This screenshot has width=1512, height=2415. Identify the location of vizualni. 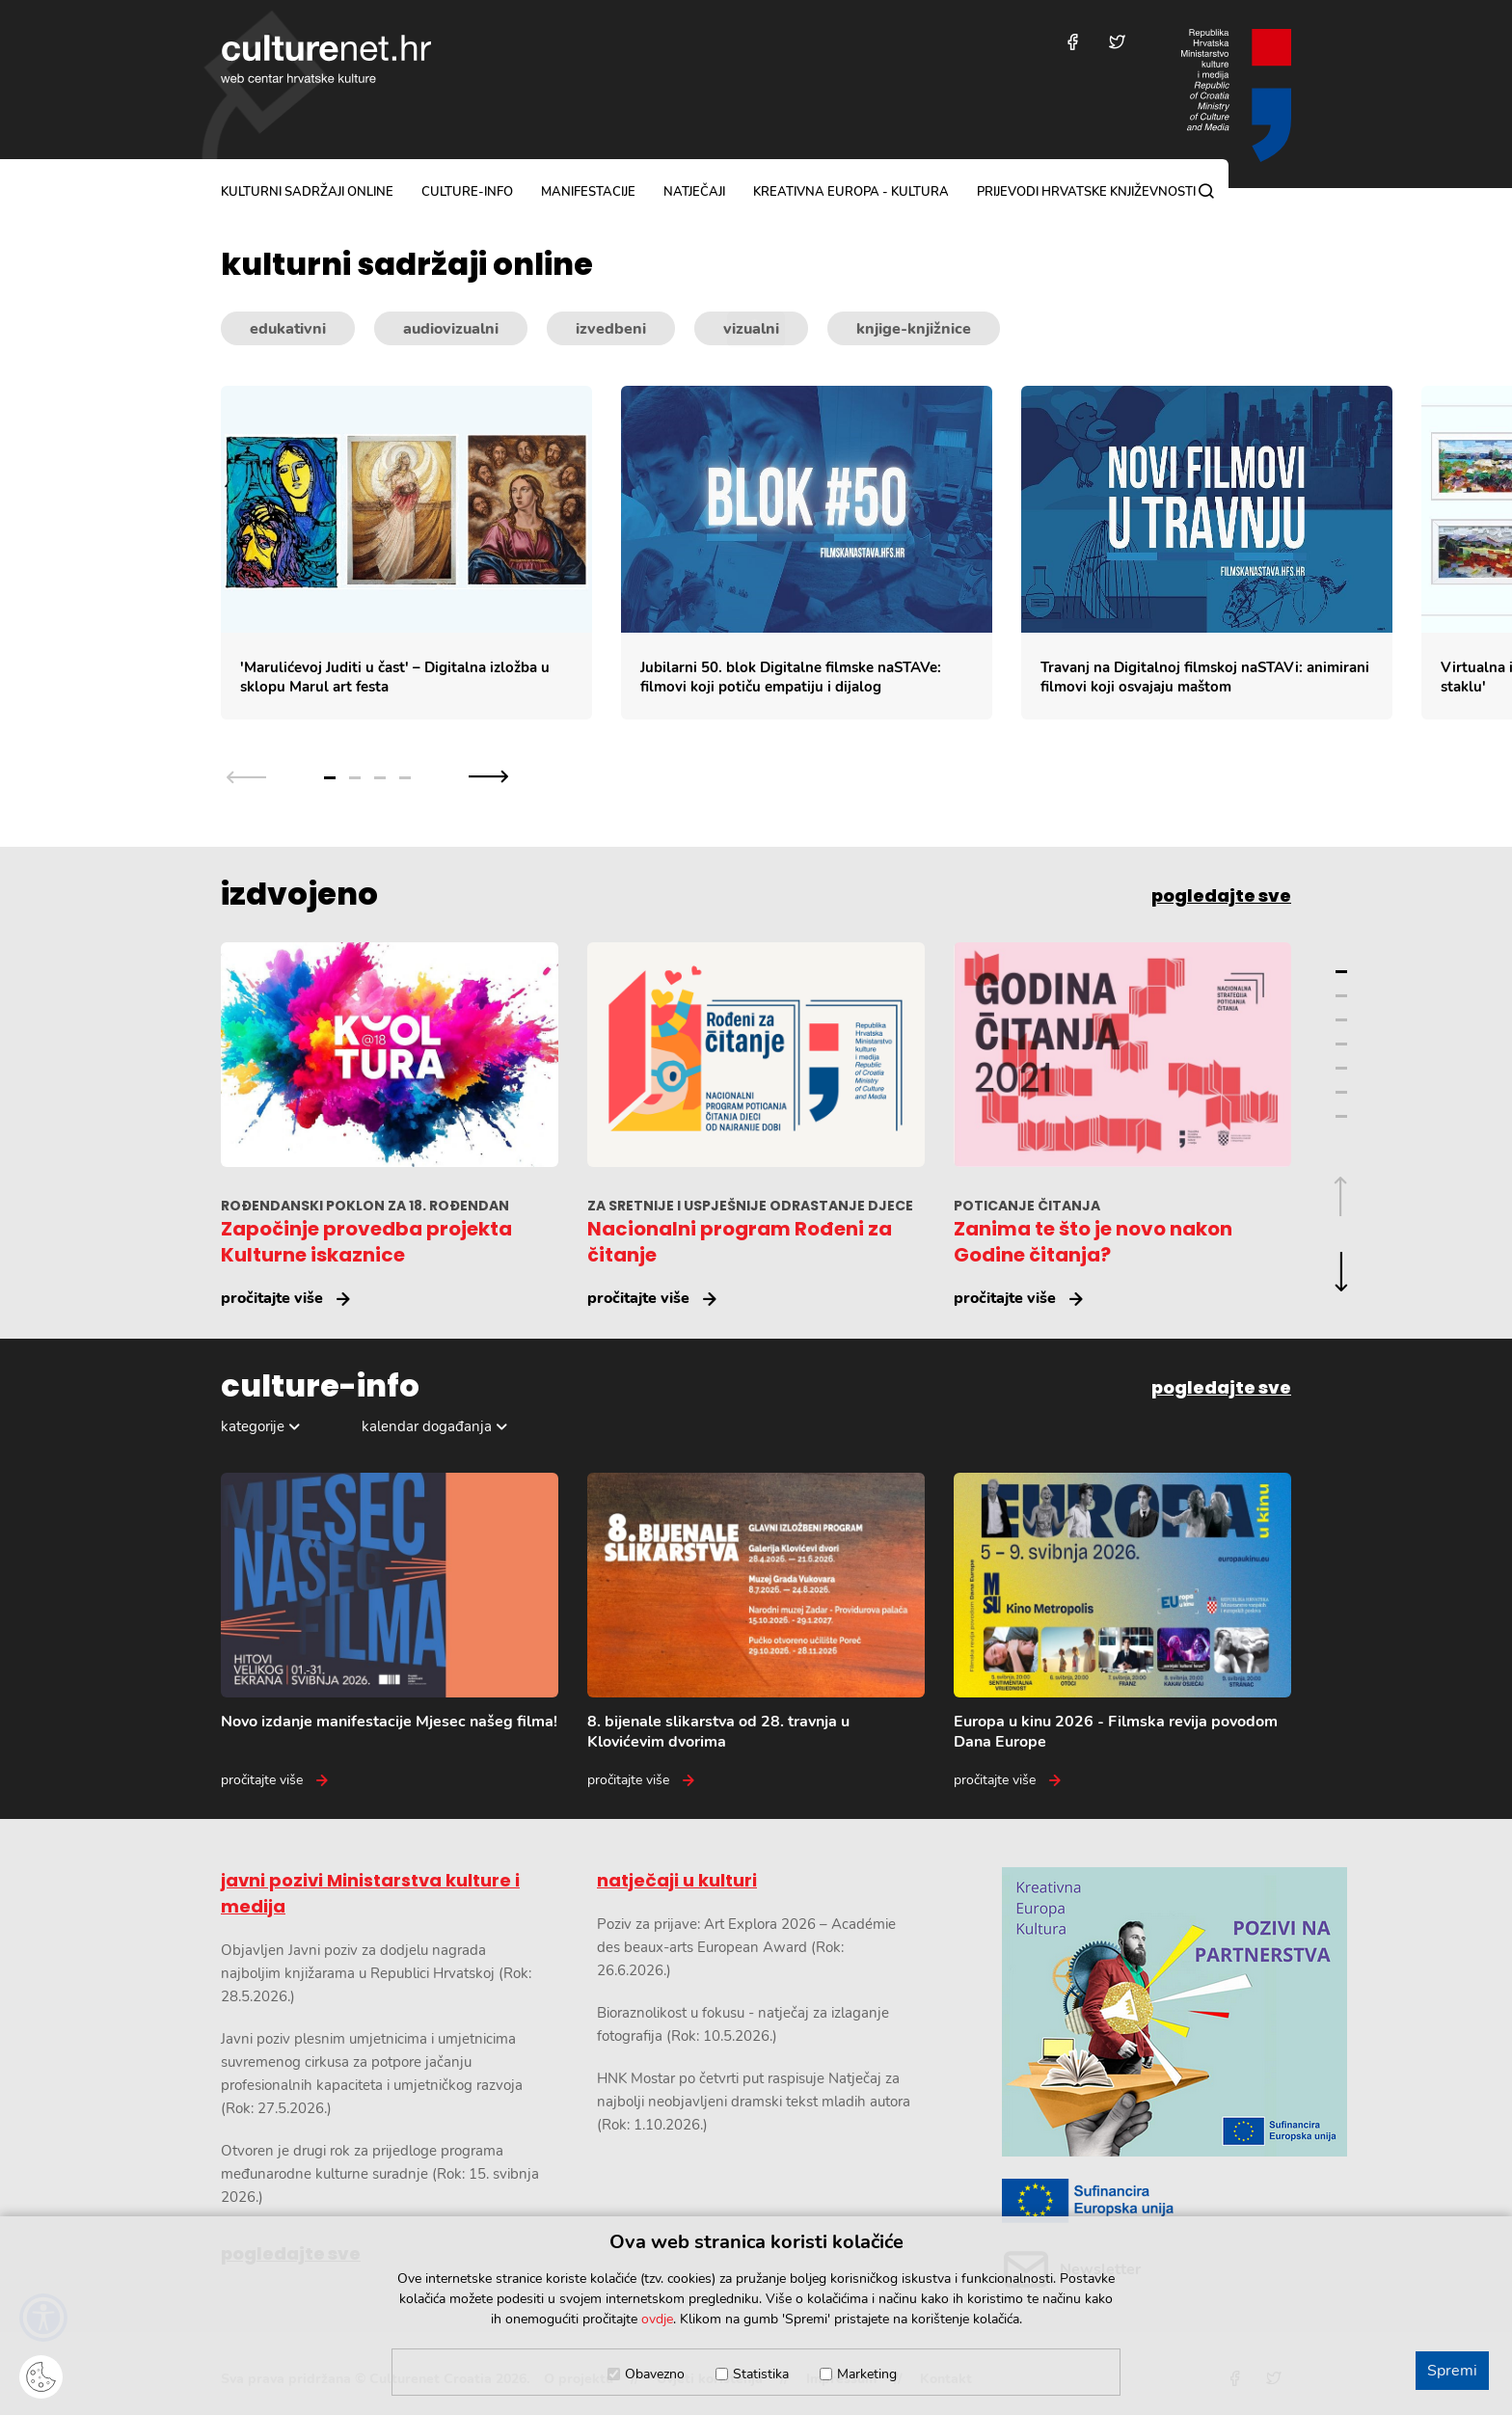
(751, 328).